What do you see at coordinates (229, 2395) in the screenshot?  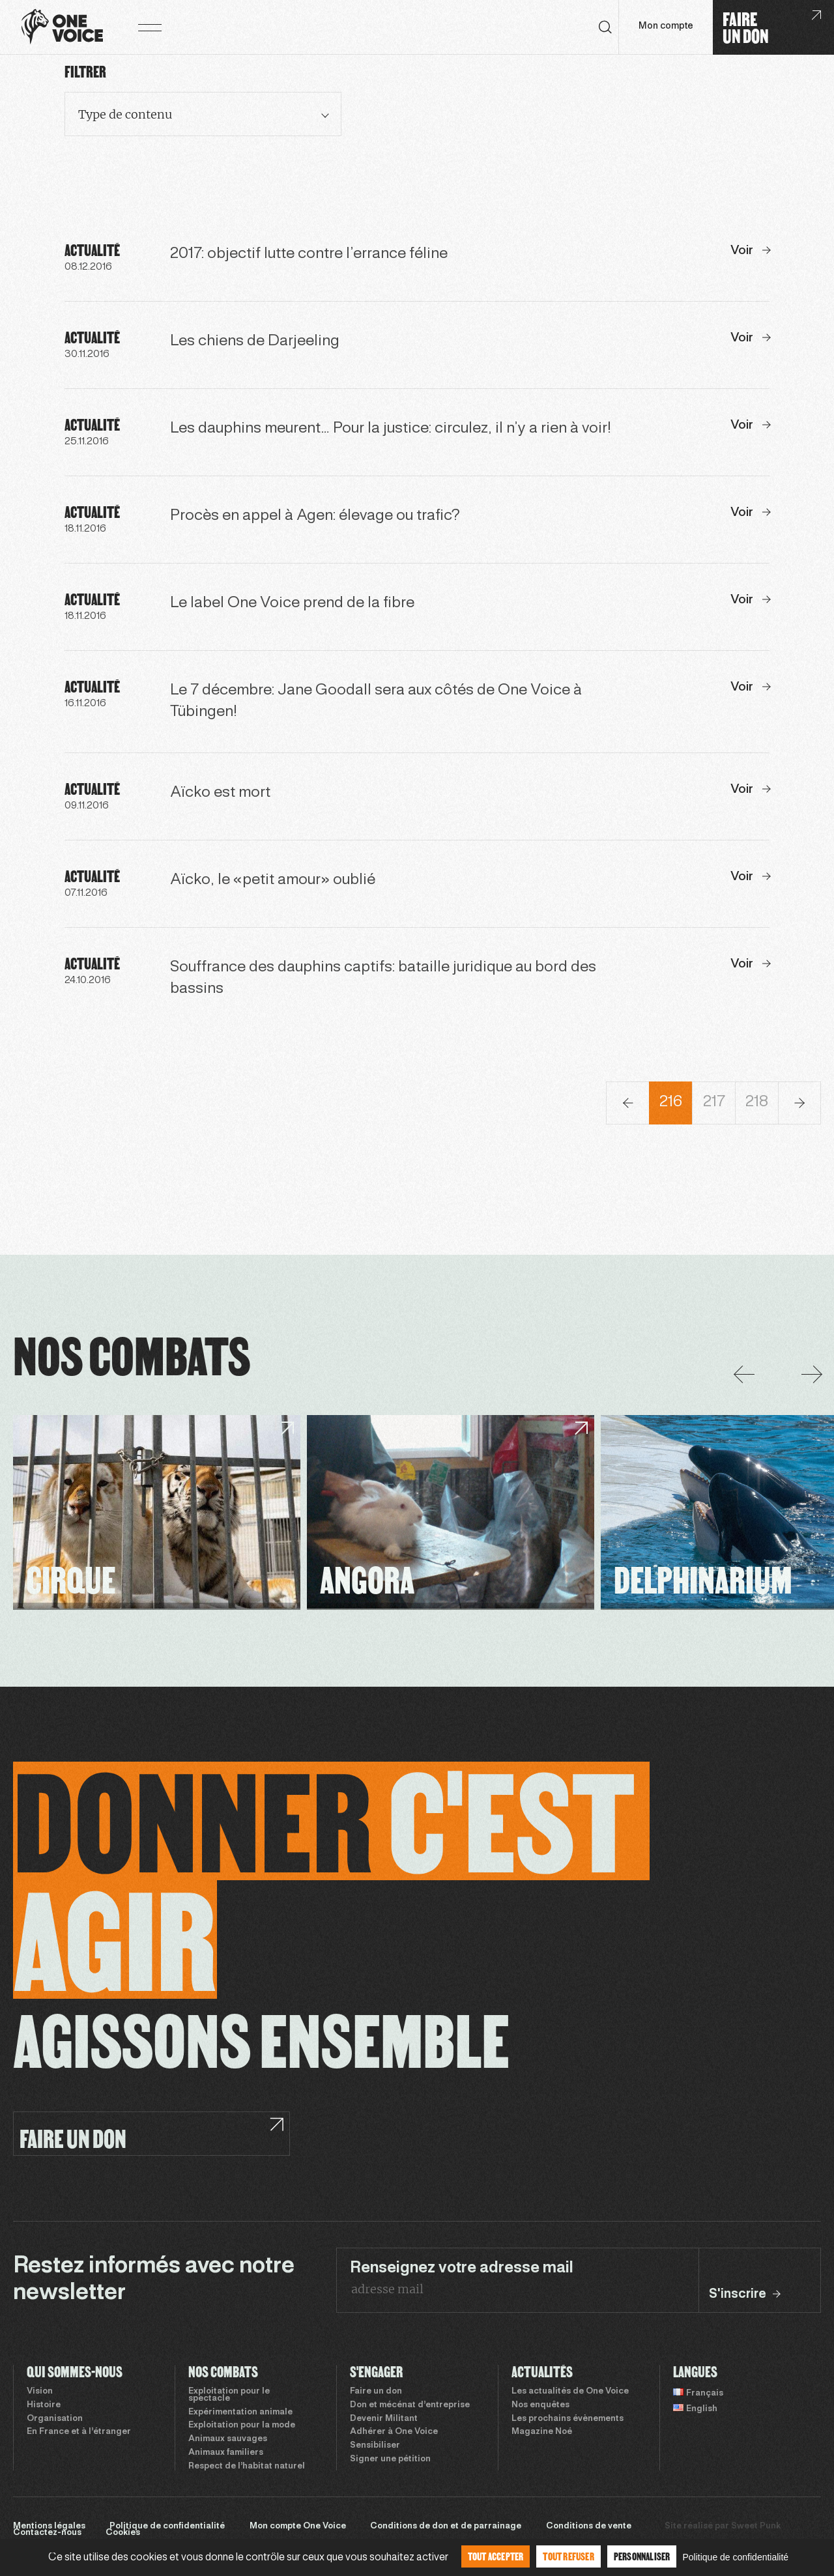 I see `Exploitation pour le spectacle` at bounding box center [229, 2395].